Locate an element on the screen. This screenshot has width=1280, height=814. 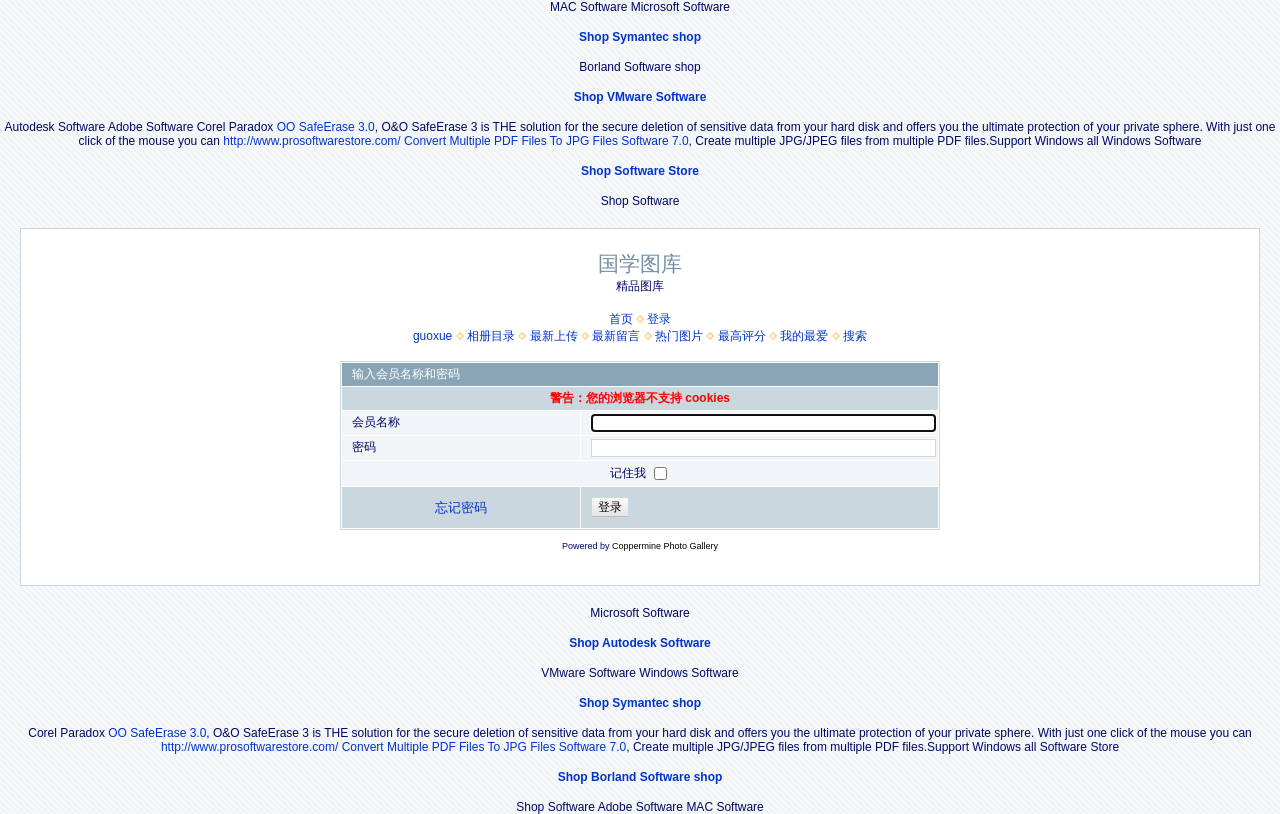
相册目录 is located at coordinates (491, 336).